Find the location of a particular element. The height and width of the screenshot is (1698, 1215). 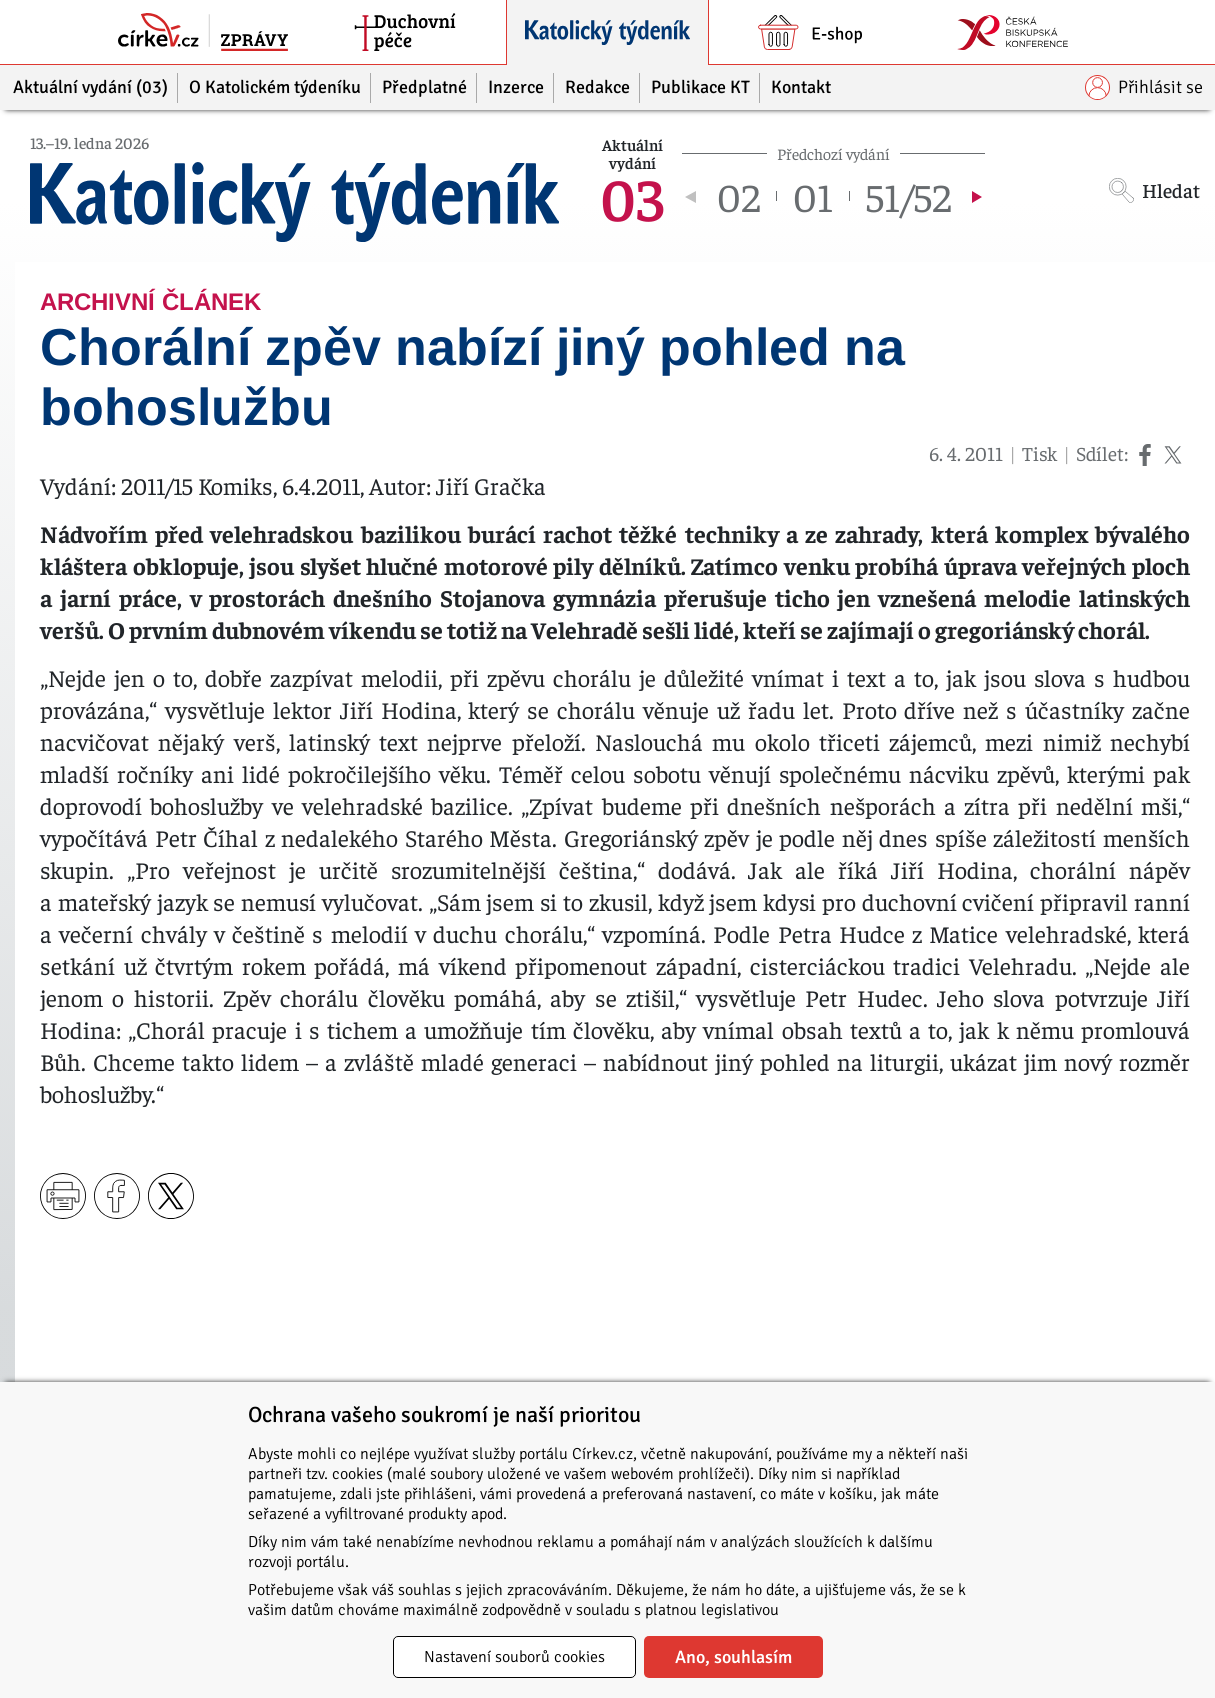

02 is located at coordinates (738, 196).